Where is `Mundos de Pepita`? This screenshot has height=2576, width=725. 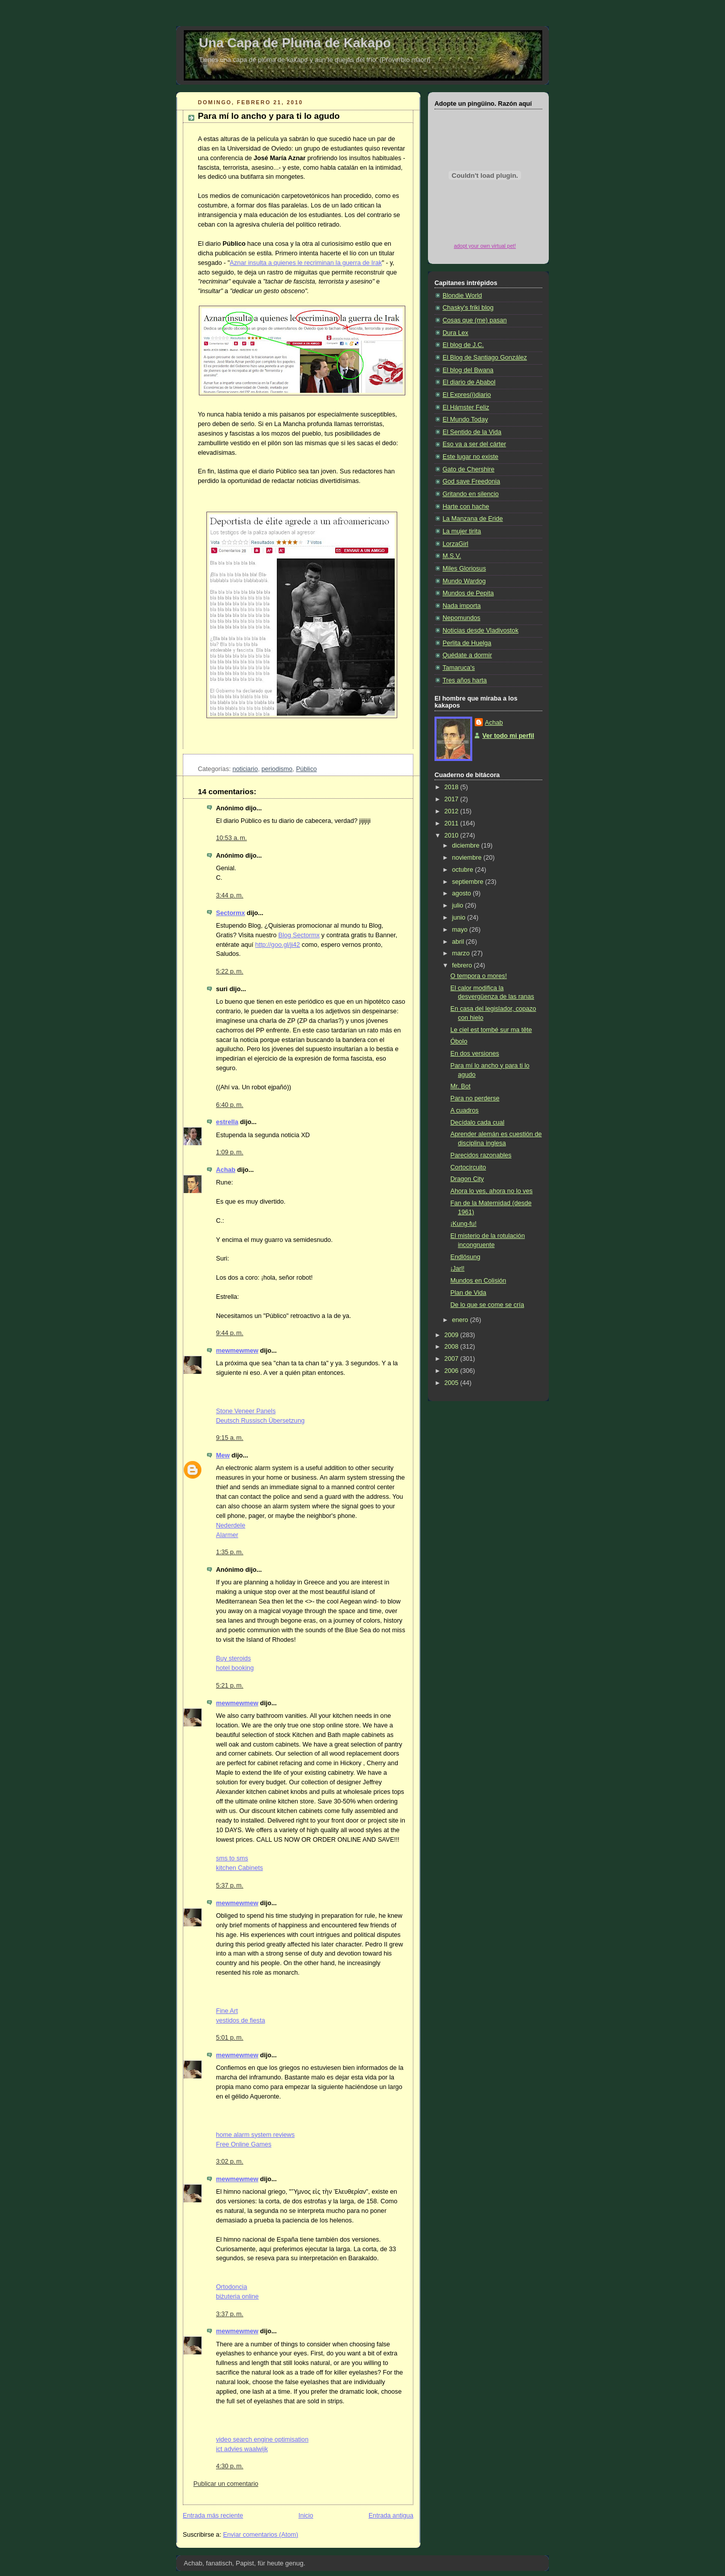 Mundos de Pepita is located at coordinates (468, 593).